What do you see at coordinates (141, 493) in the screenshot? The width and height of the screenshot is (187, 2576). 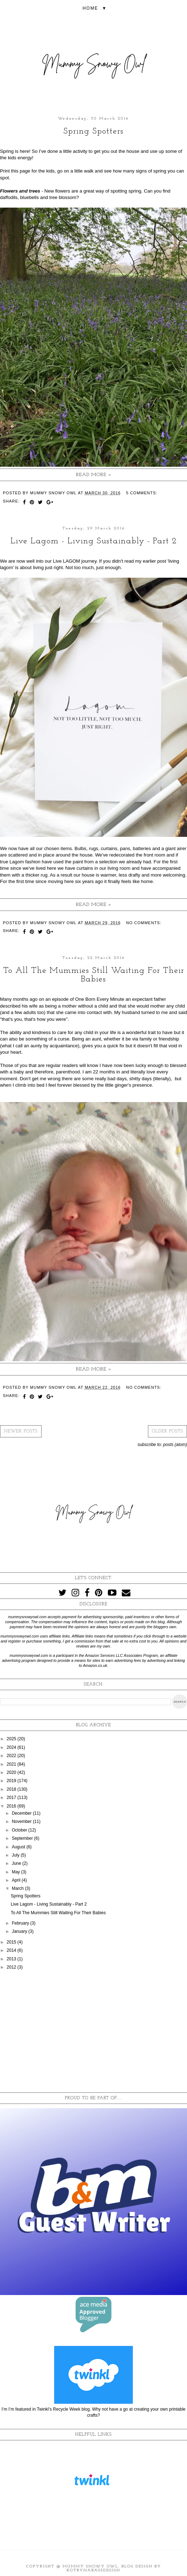 I see `5 comments:` at bounding box center [141, 493].